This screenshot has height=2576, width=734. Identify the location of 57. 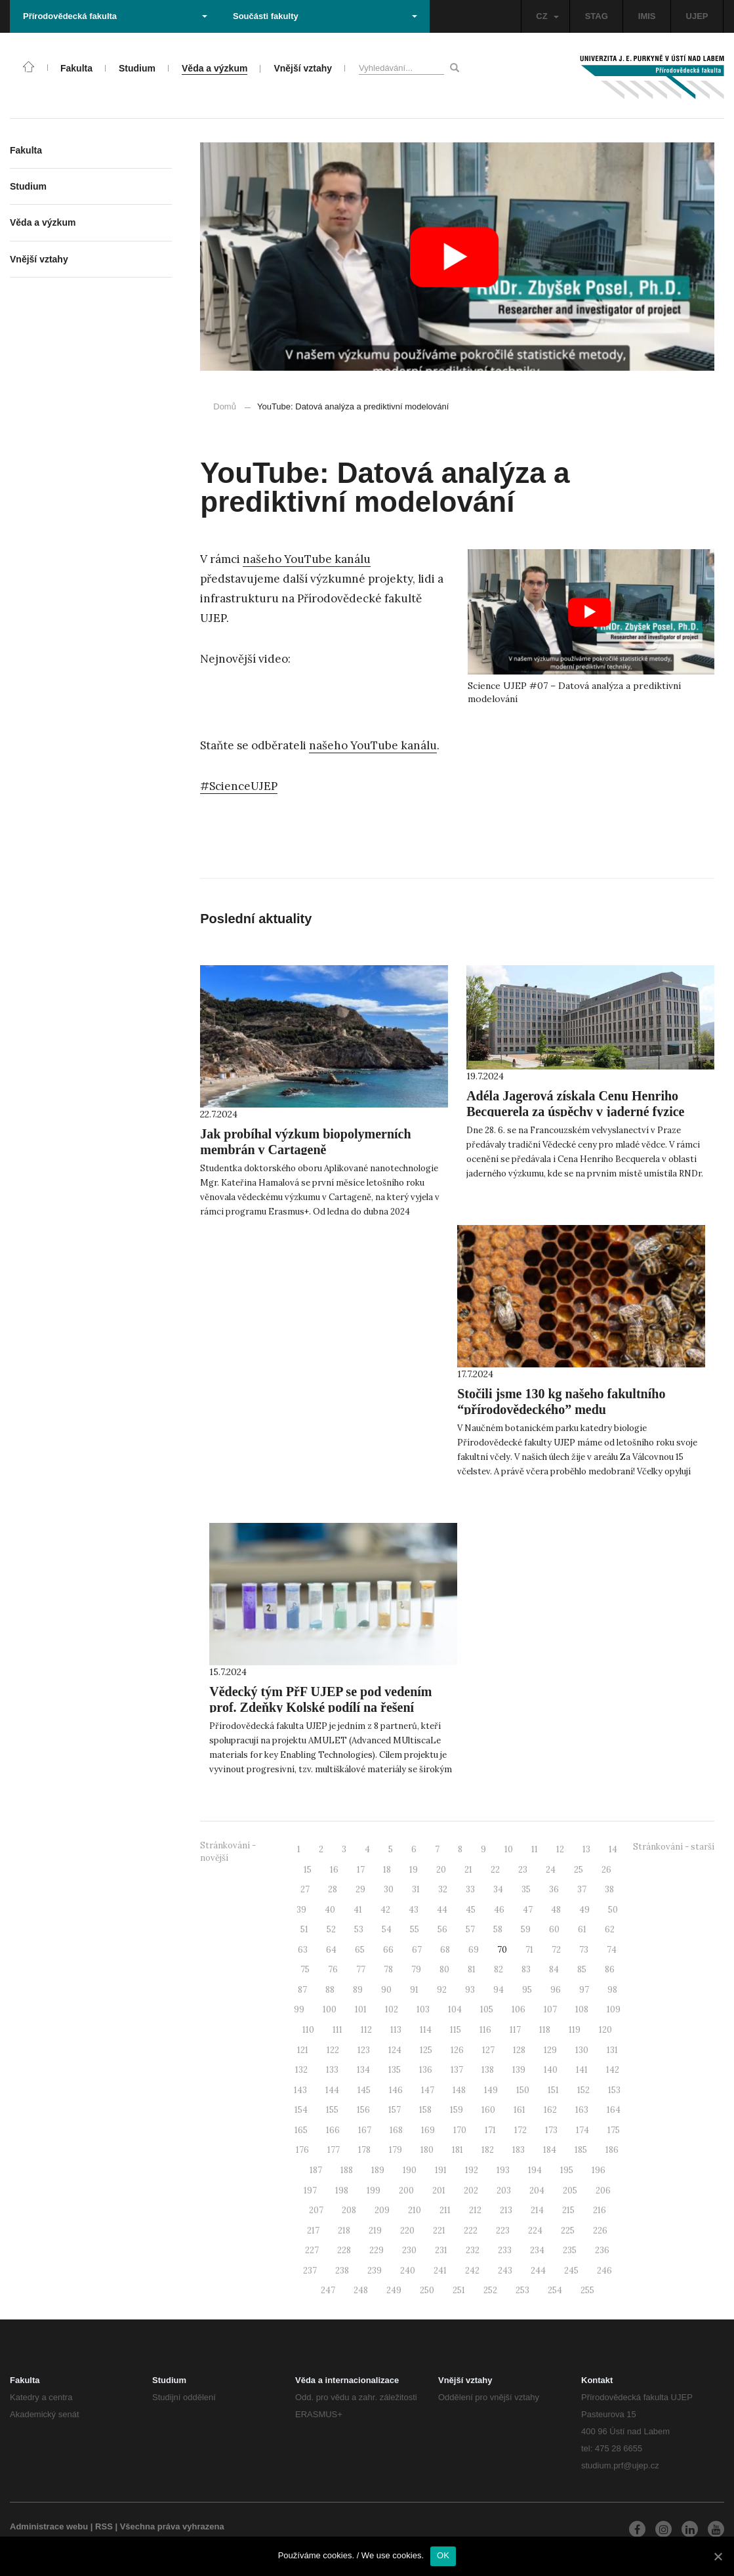
(470, 1929).